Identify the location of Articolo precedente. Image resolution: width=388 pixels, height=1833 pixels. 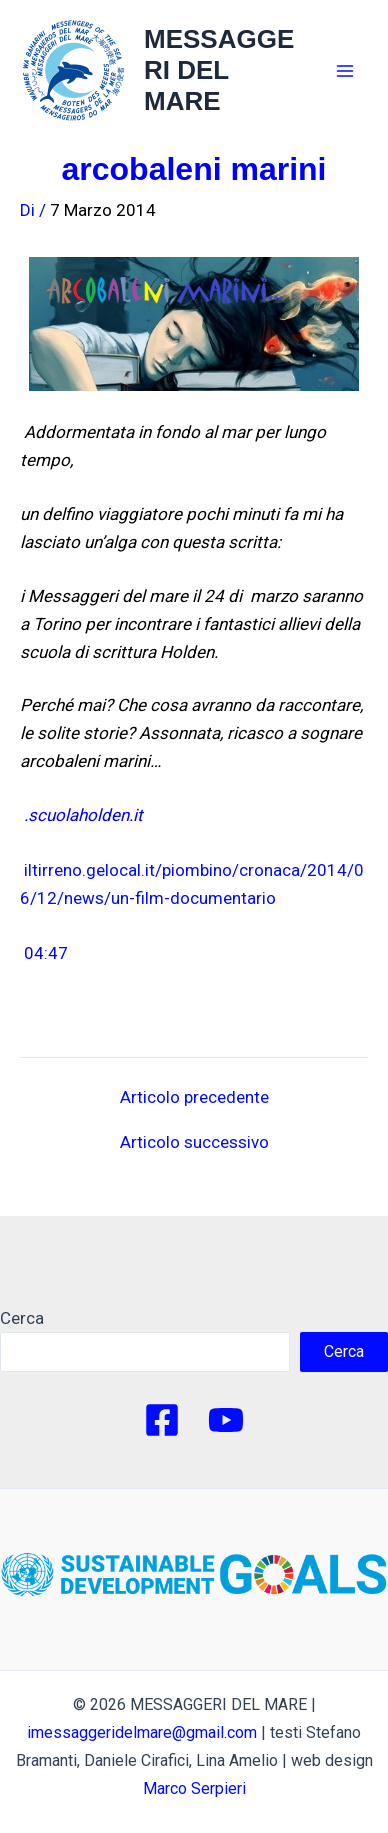
(194, 1097).